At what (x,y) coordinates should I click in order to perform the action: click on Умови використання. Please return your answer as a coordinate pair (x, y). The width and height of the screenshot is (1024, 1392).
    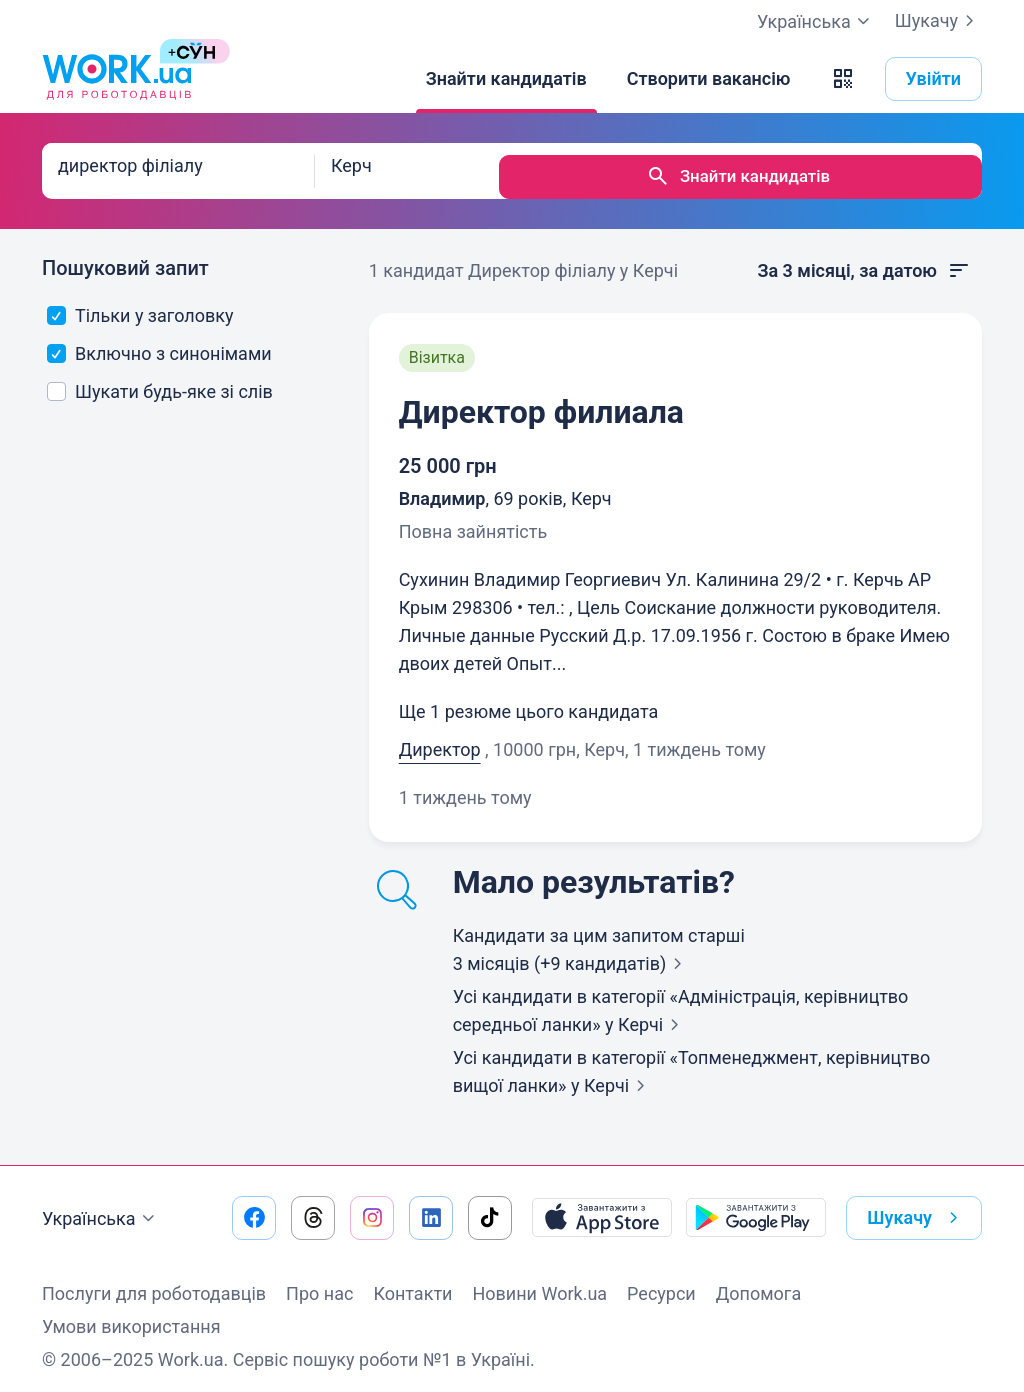
    Looking at the image, I should click on (131, 1314).